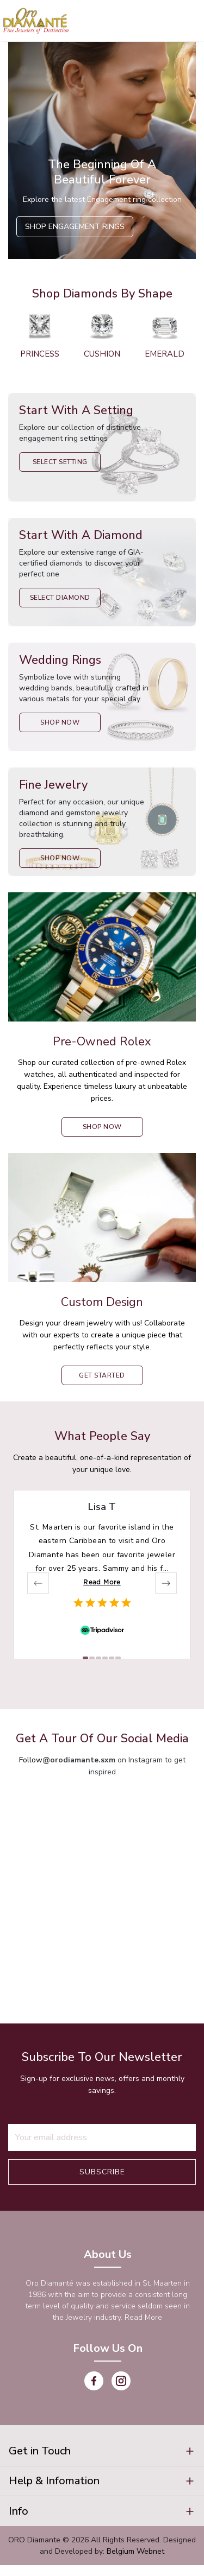  I want to click on Select Setting, so click(60, 462).